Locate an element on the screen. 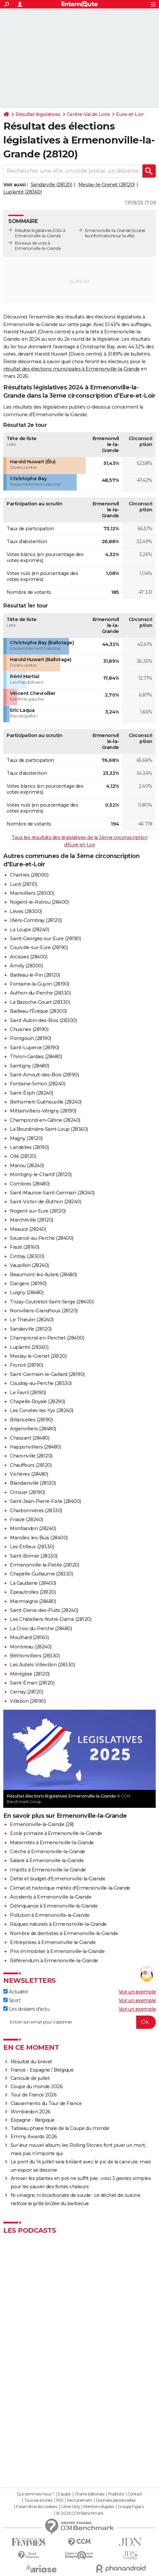  Tour de France 2026 is located at coordinates (34, 2095).